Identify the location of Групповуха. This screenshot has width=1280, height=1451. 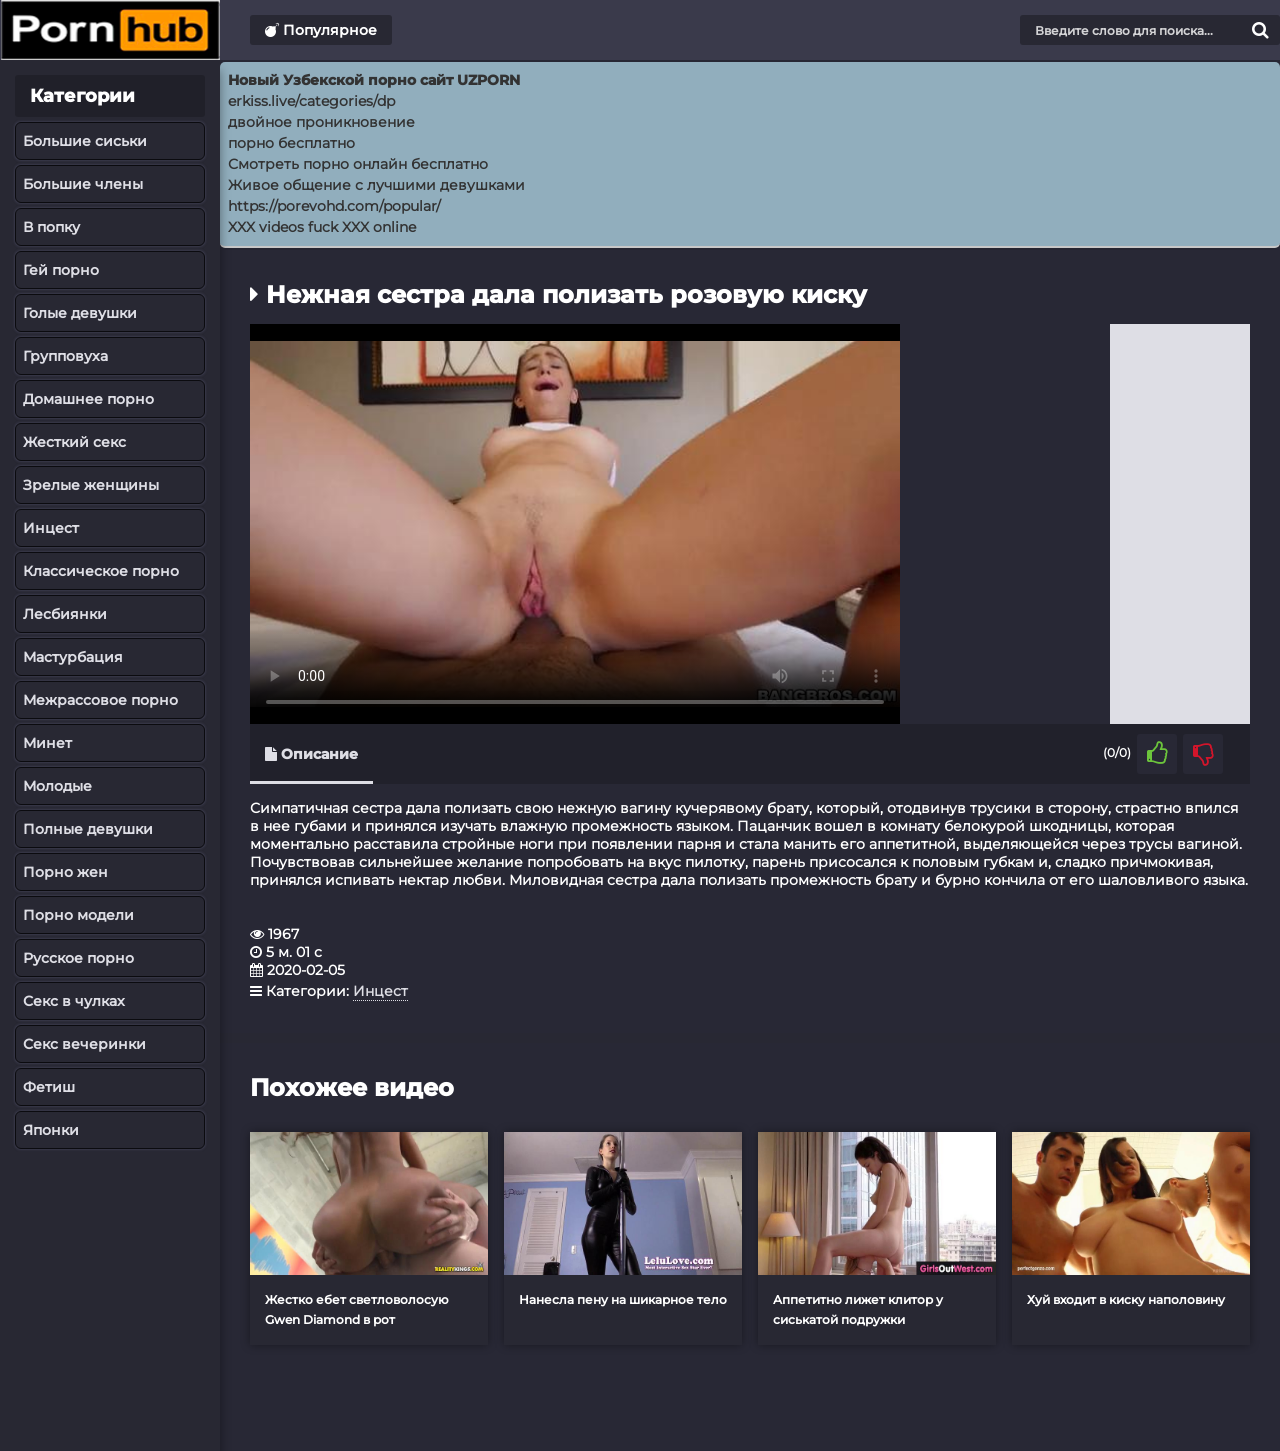
(65, 356).